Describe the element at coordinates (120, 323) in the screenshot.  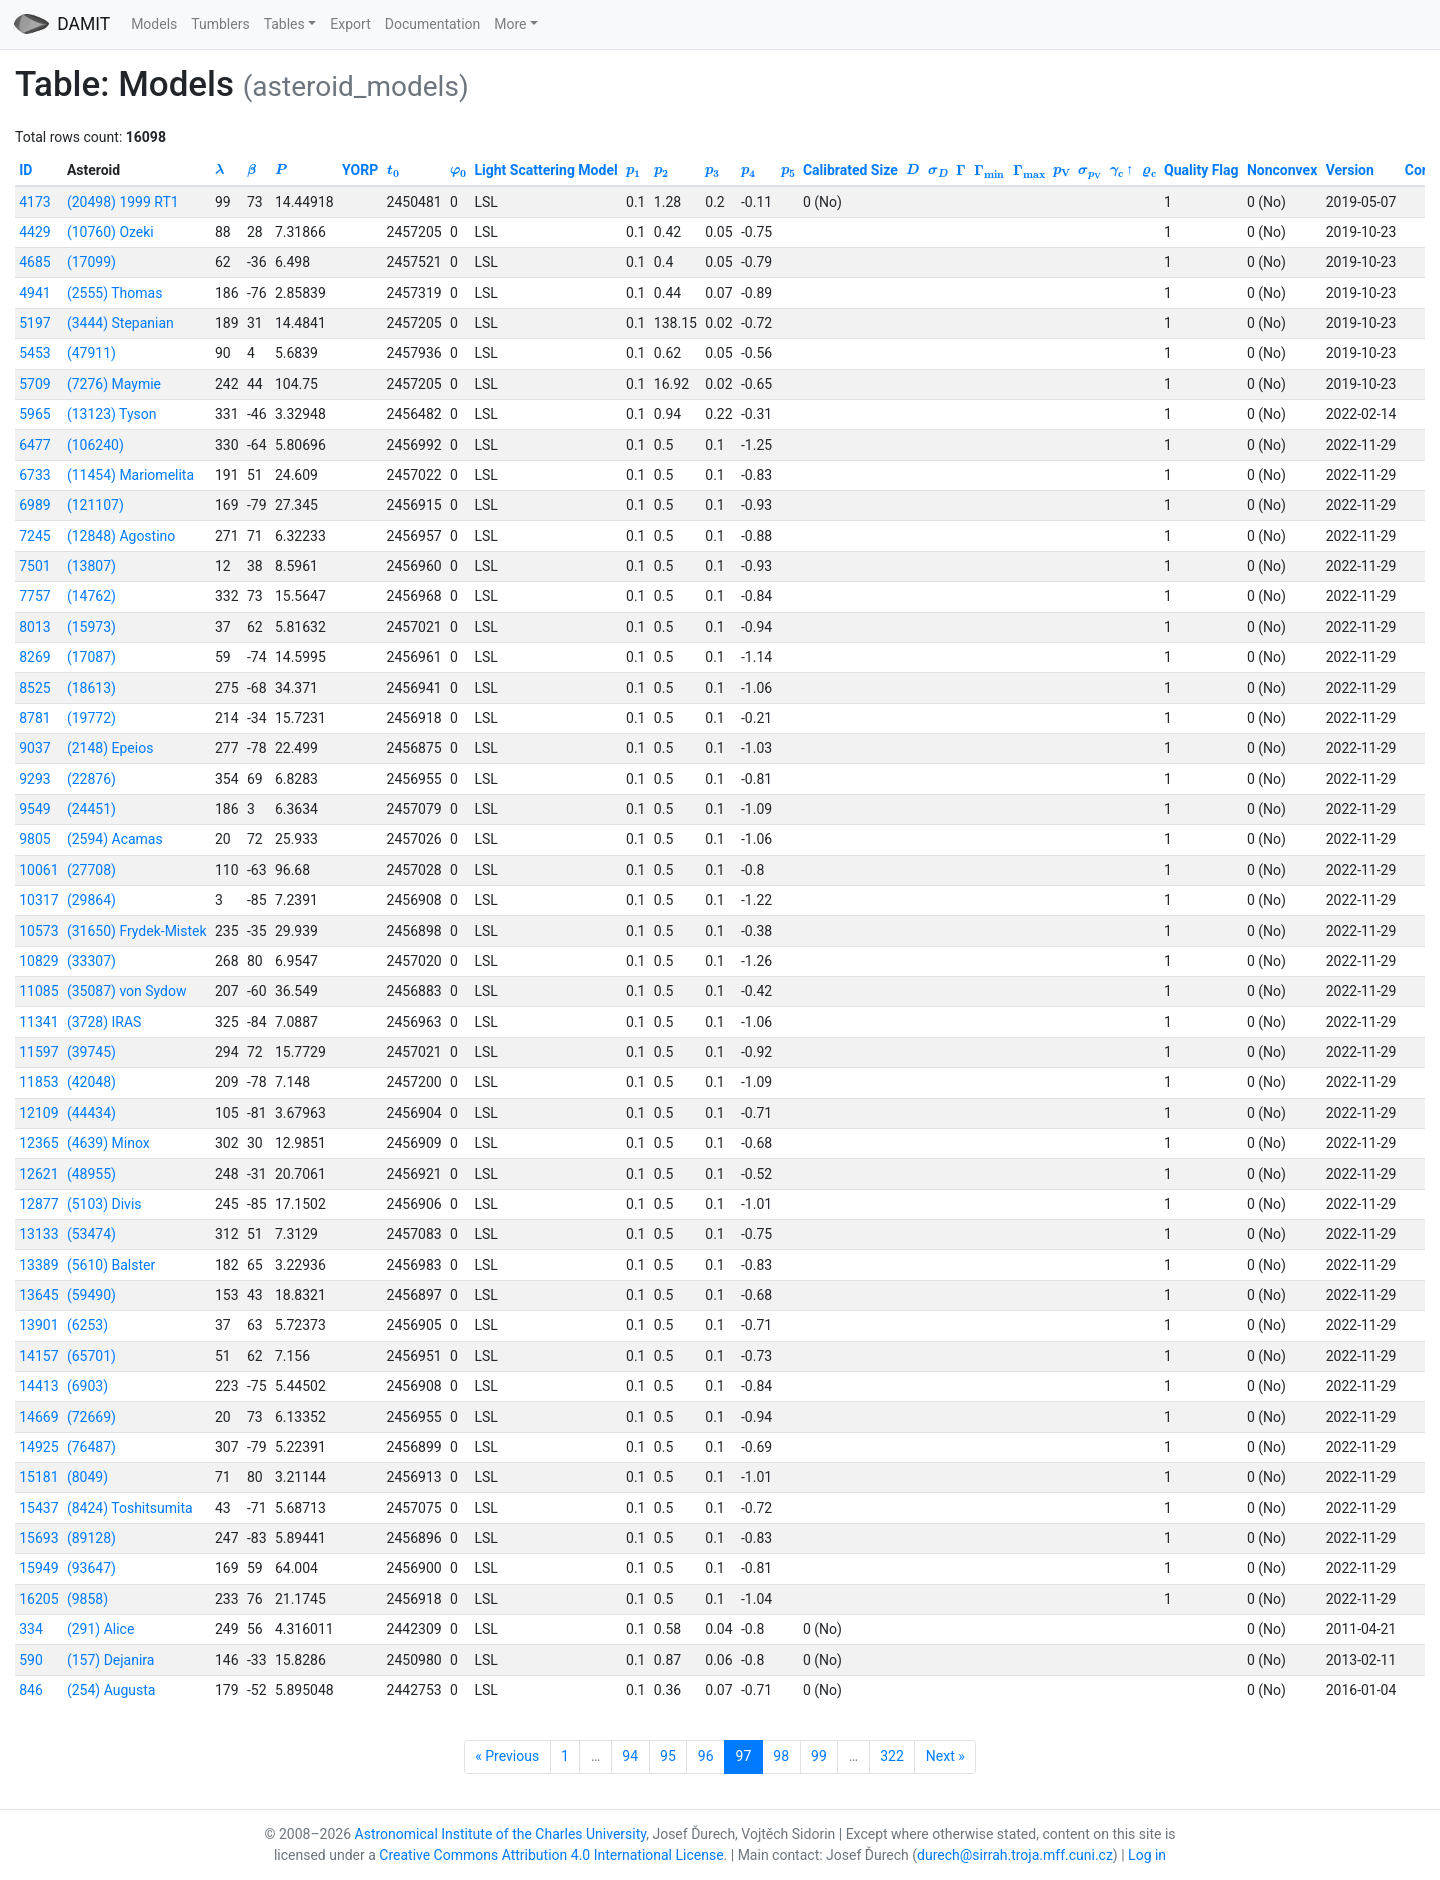
I see `(3444) Stepanian` at that location.